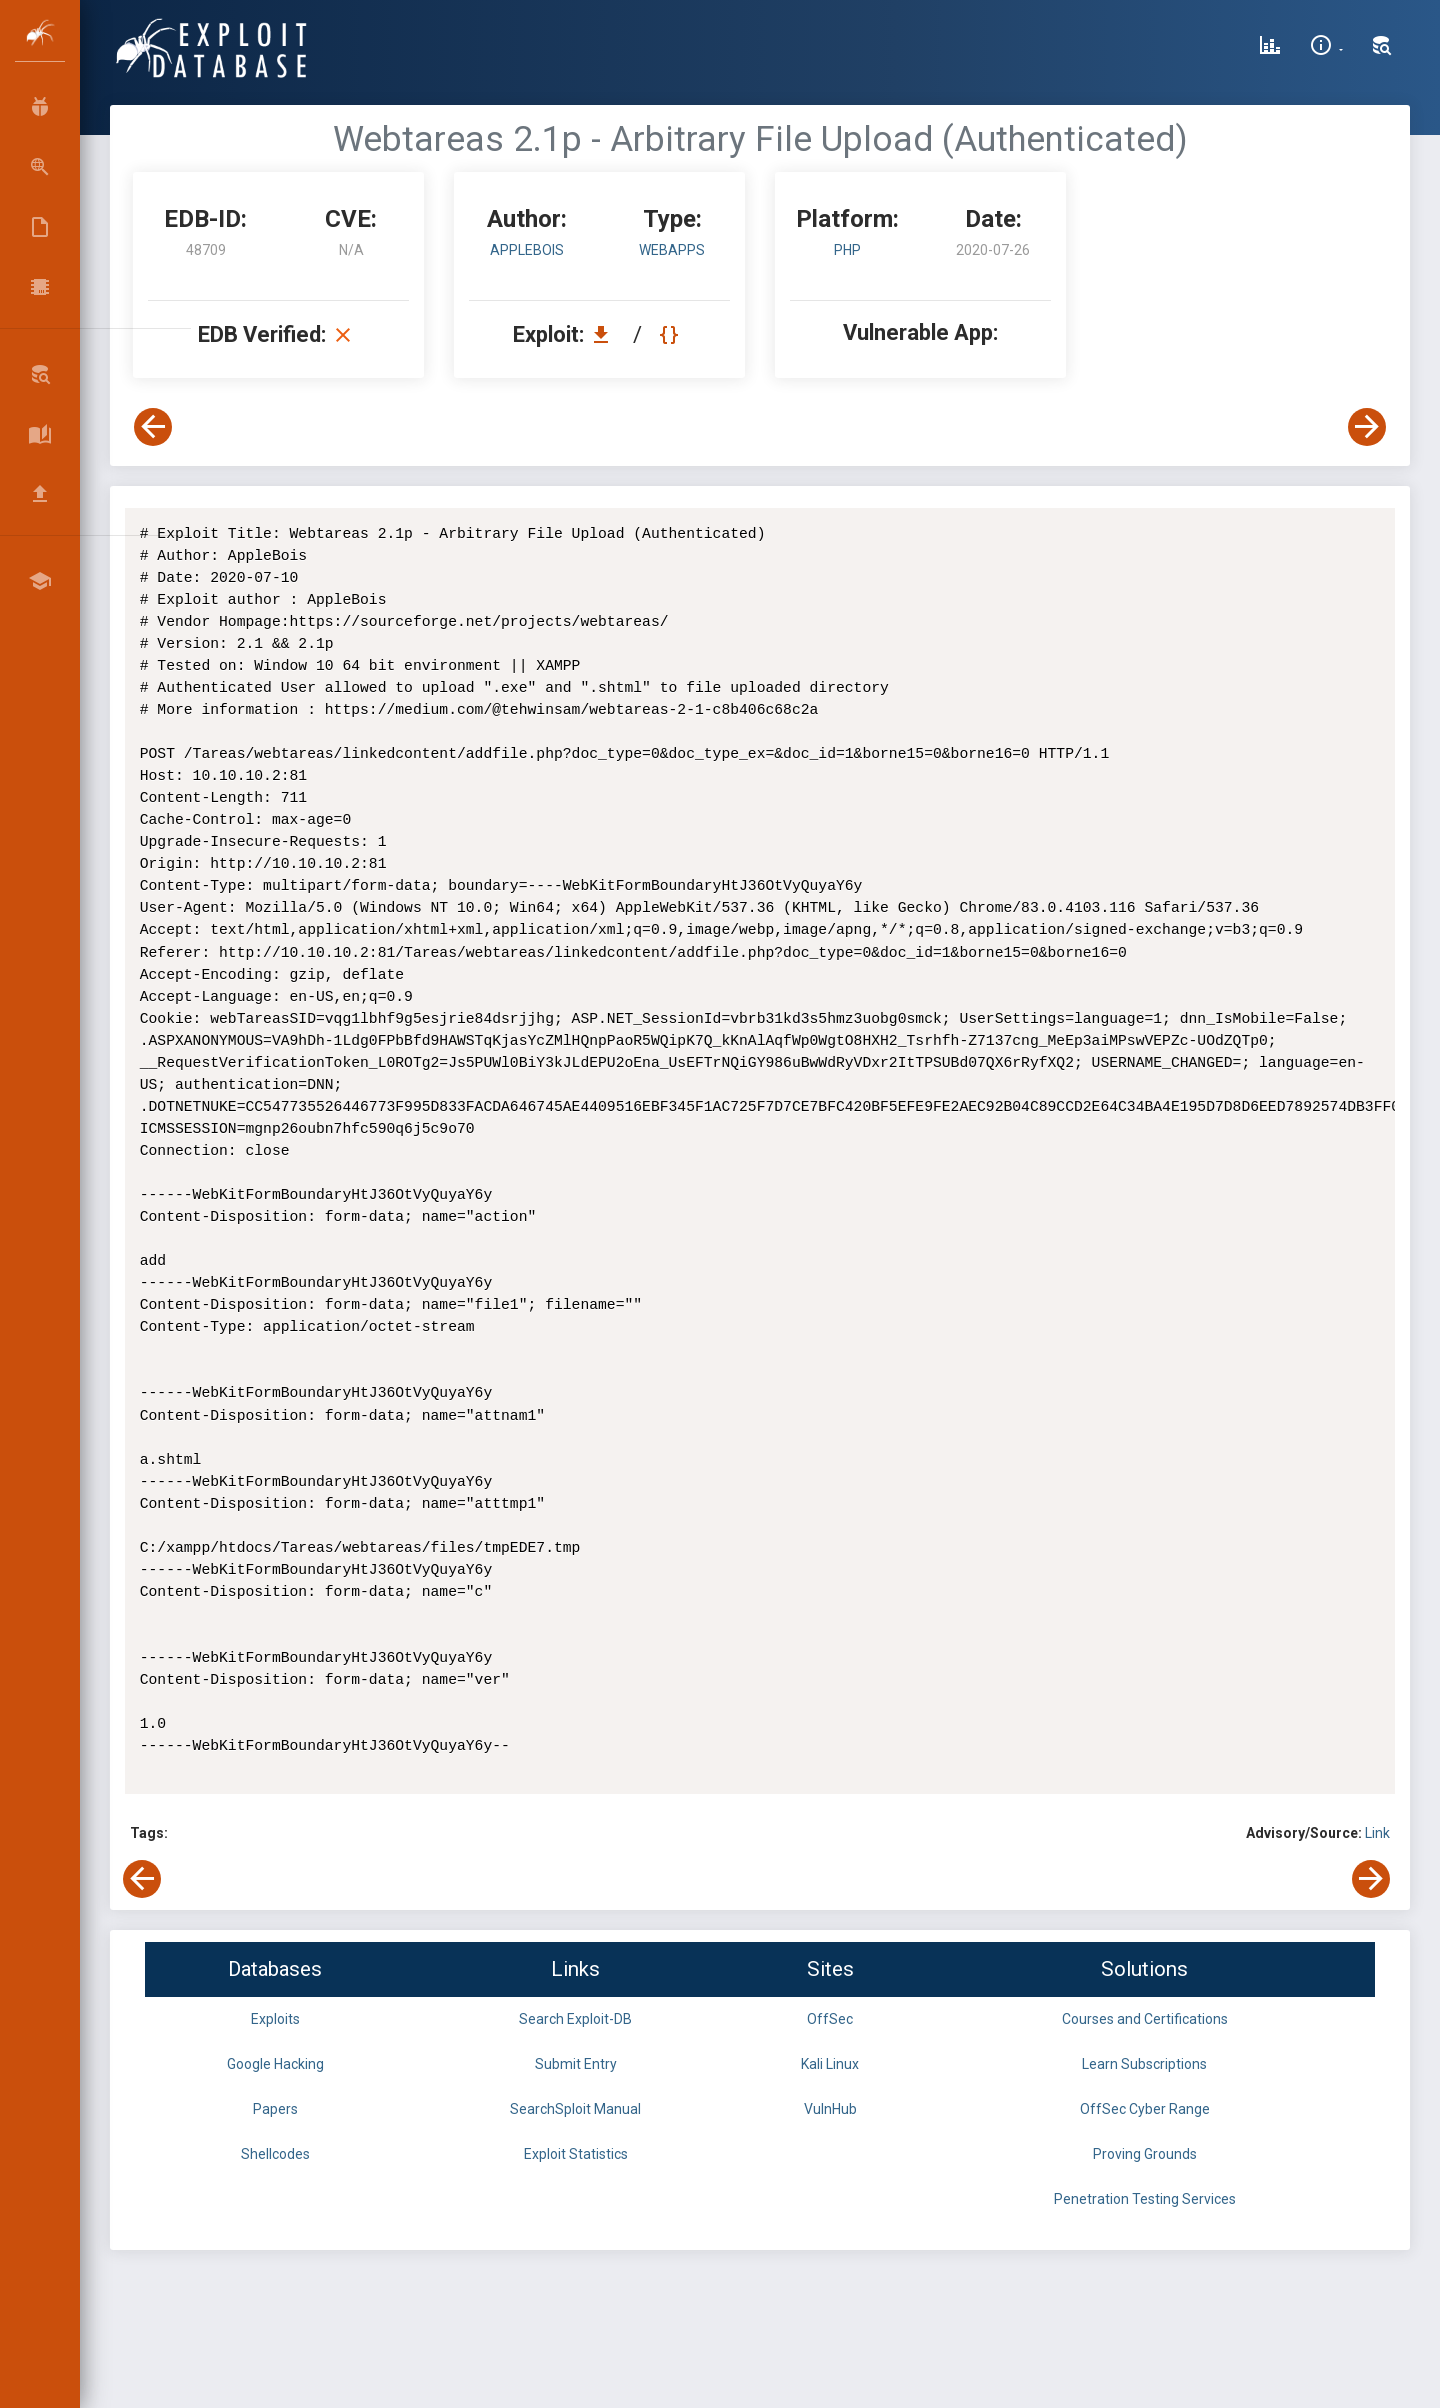  What do you see at coordinates (275, 2109) in the screenshot?
I see `Papers` at bounding box center [275, 2109].